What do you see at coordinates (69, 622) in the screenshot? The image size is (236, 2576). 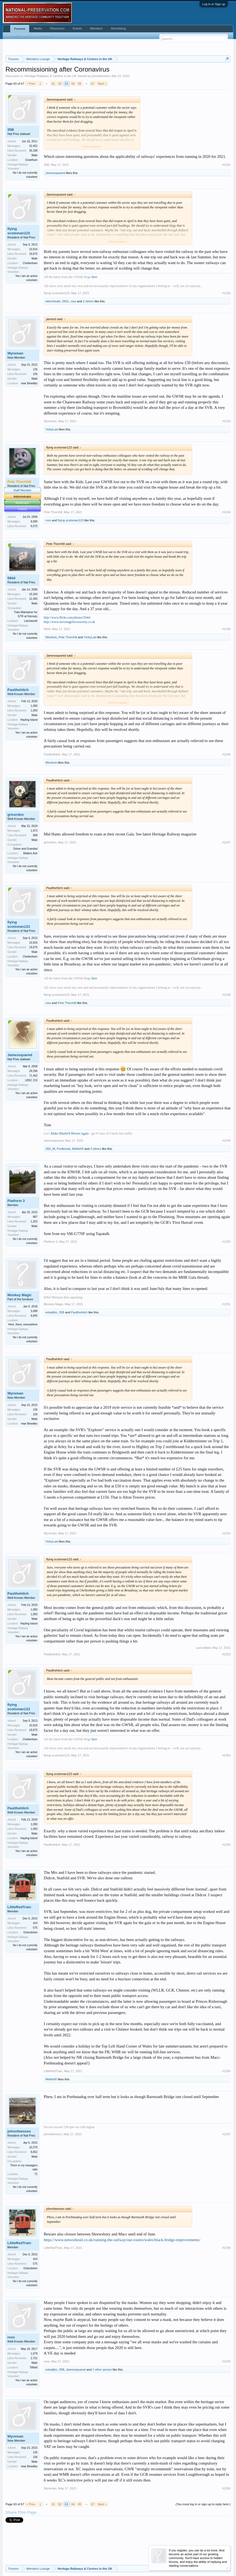 I see `http://www.stevenagelocosociety.co.uk` at bounding box center [69, 622].